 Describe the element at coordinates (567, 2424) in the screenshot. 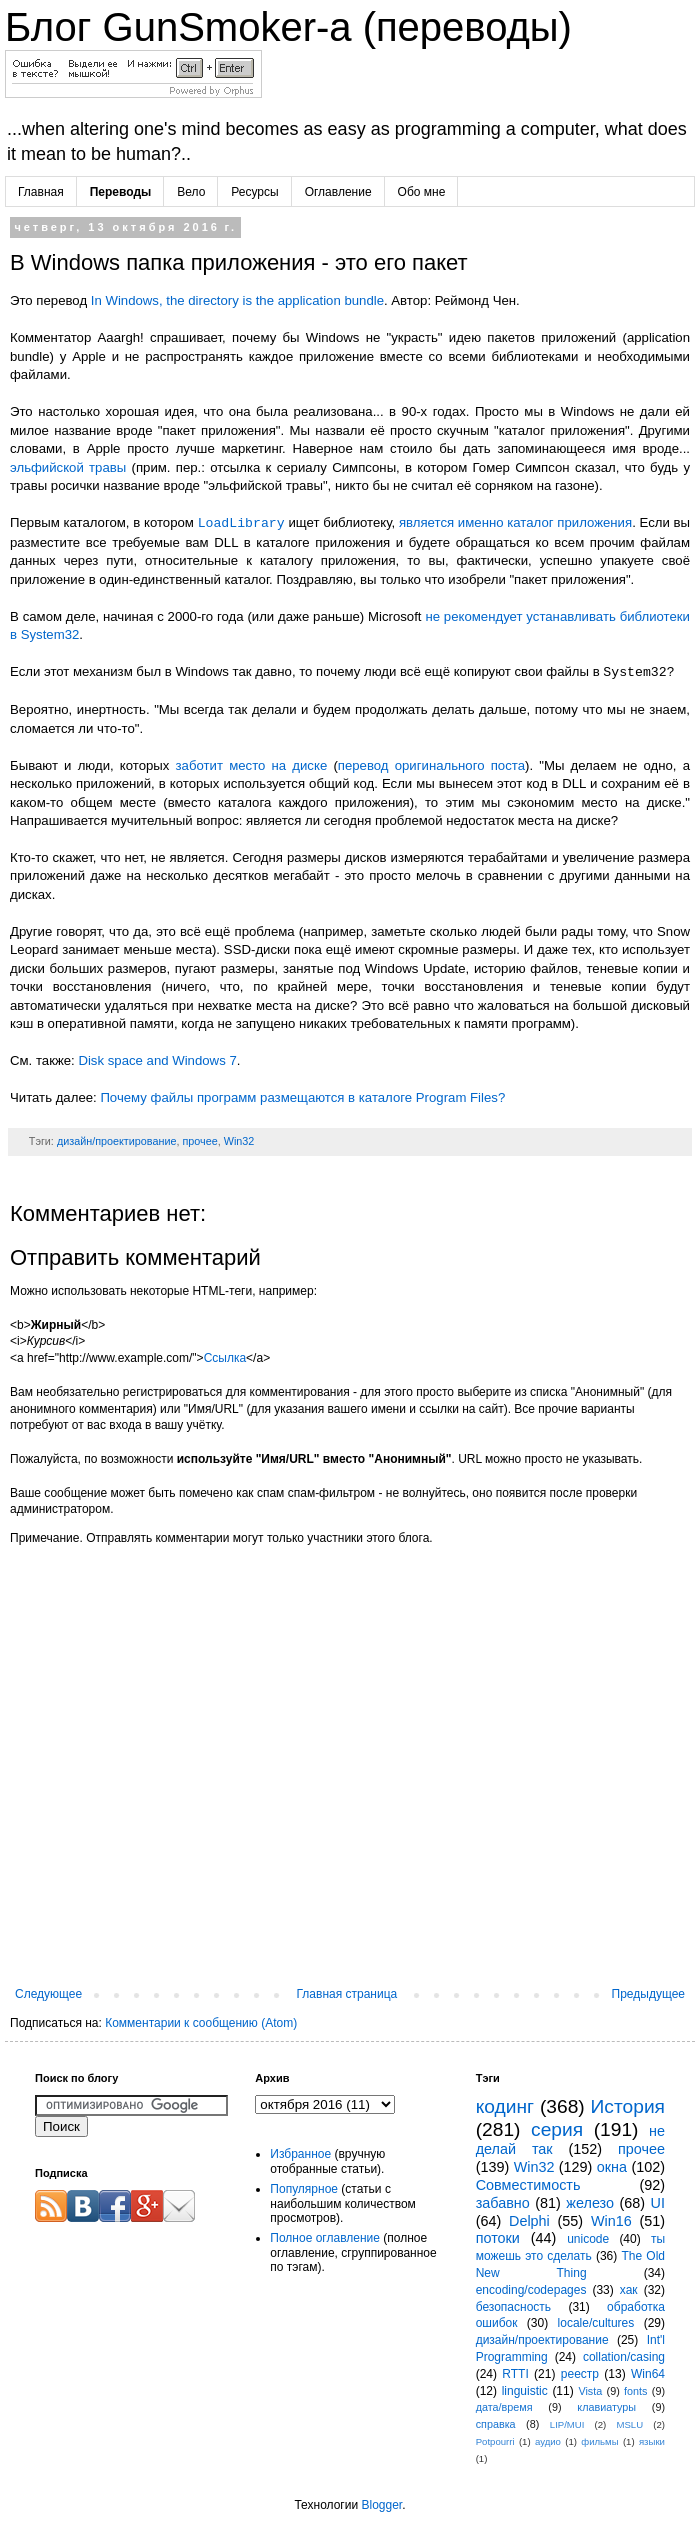

I see `LIP/MUI` at that location.